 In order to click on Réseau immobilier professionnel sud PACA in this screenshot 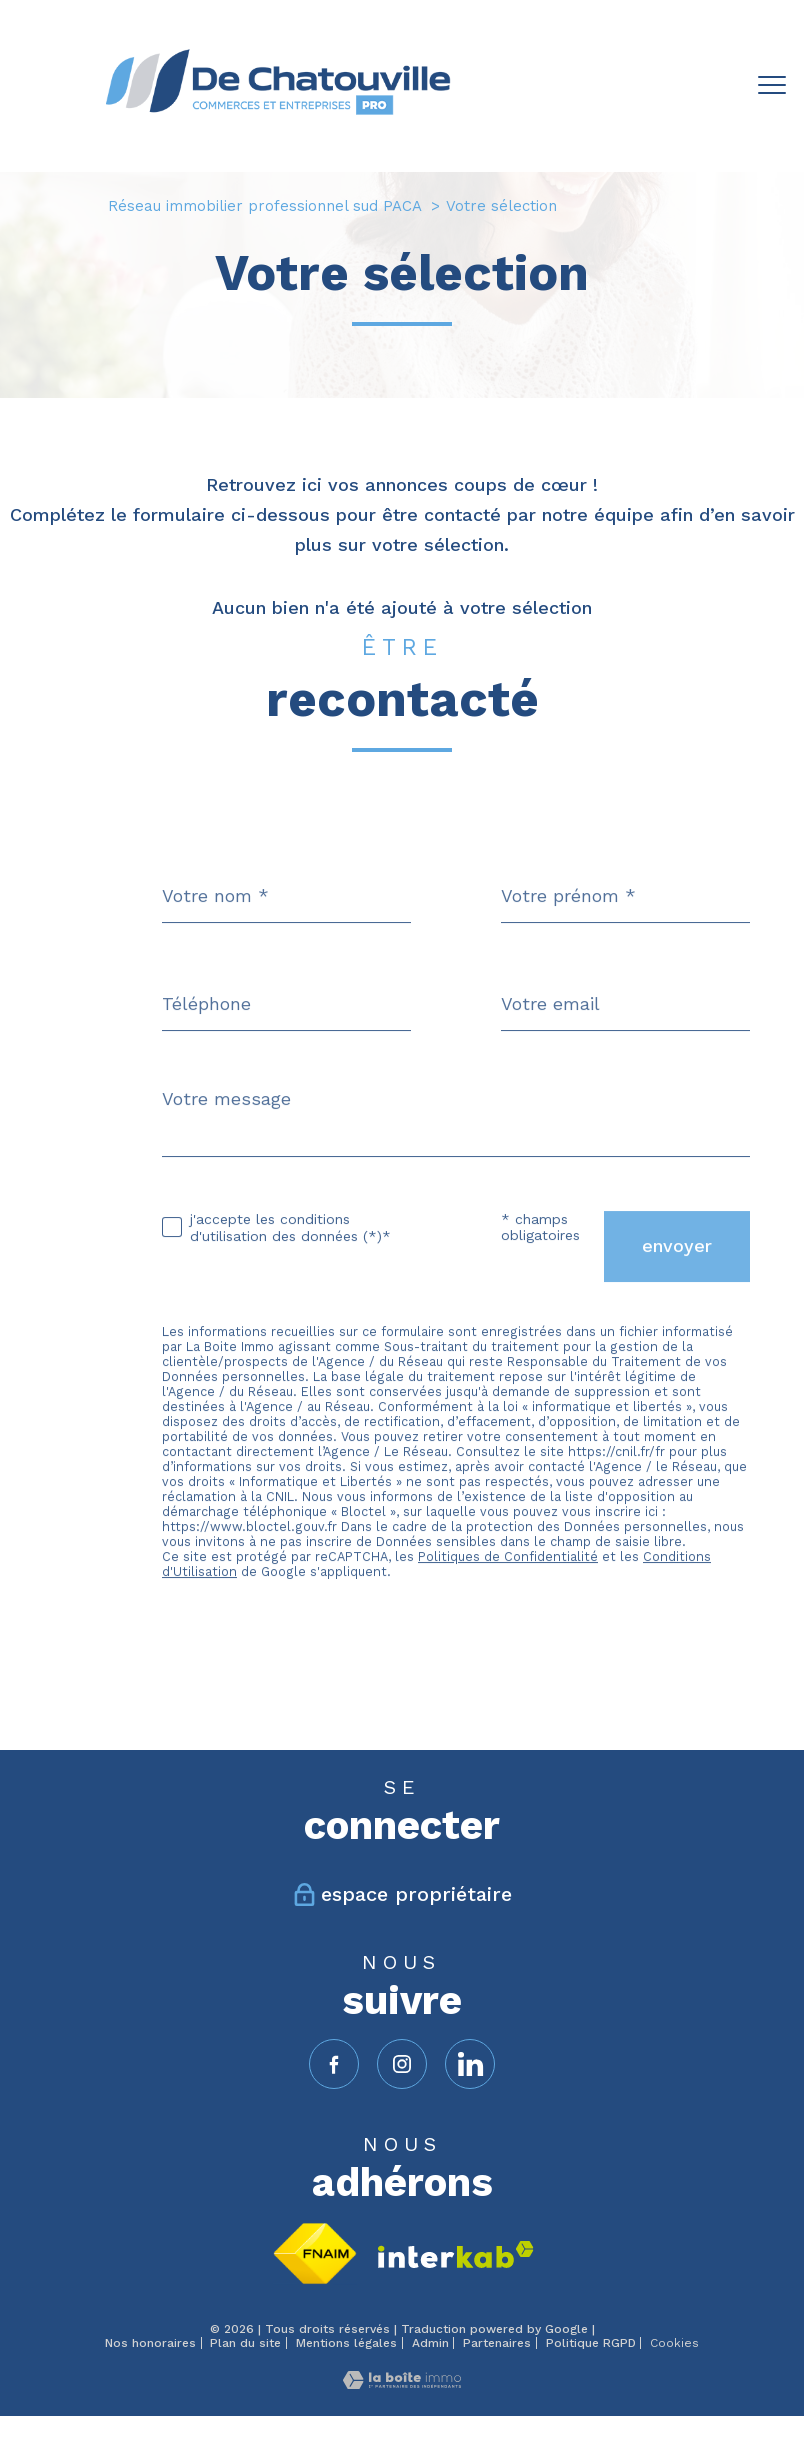, I will do `click(265, 206)`.